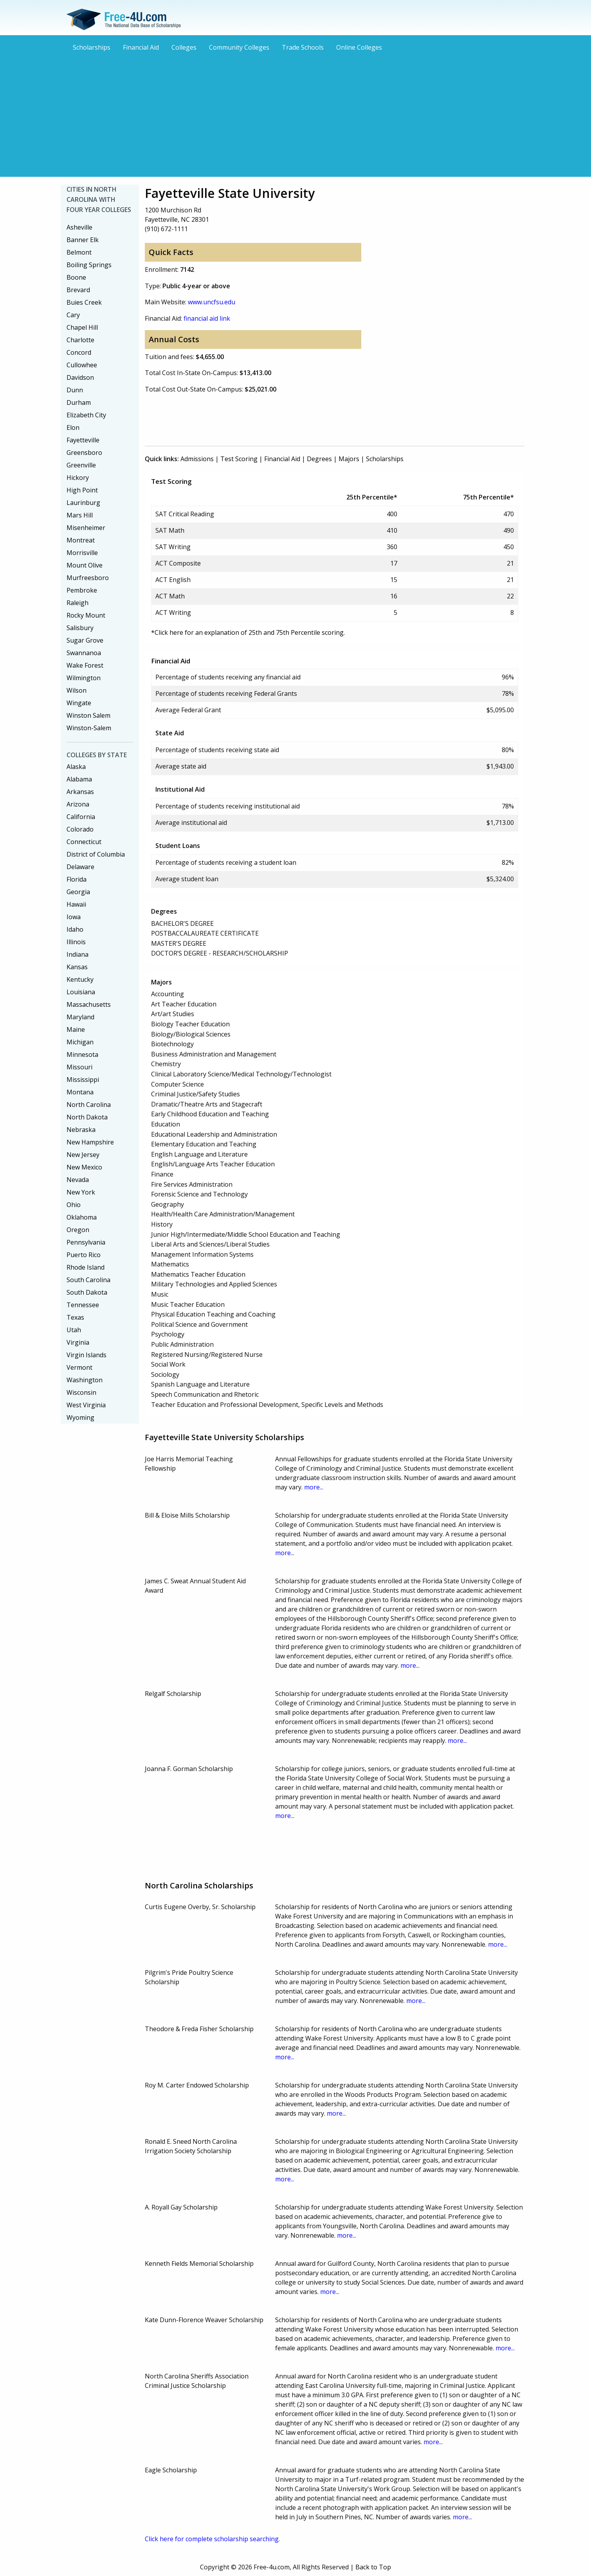  What do you see at coordinates (88, 715) in the screenshot?
I see `Winston Salem` at bounding box center [88, 715].